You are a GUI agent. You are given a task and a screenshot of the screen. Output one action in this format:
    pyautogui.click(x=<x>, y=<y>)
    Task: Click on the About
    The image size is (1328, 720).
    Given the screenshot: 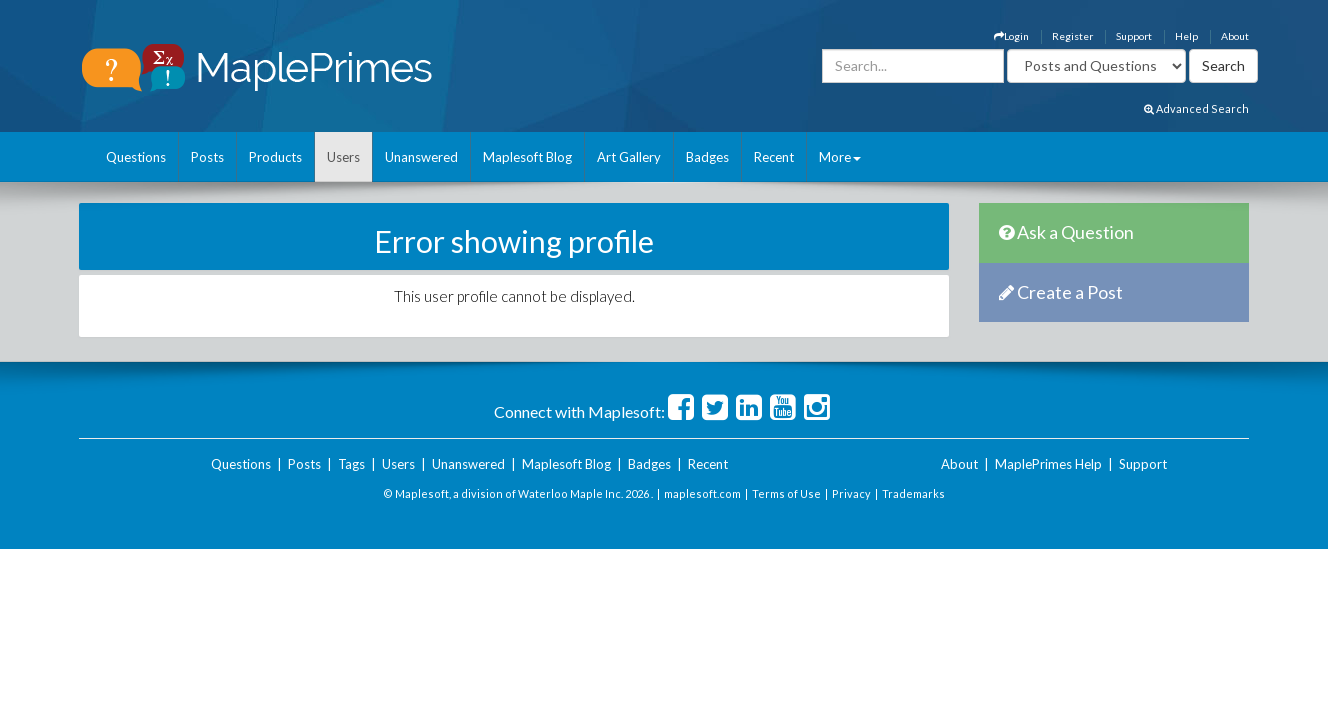 What is the action you would take?
    pyautogui.click(x=1235, y=36)
    